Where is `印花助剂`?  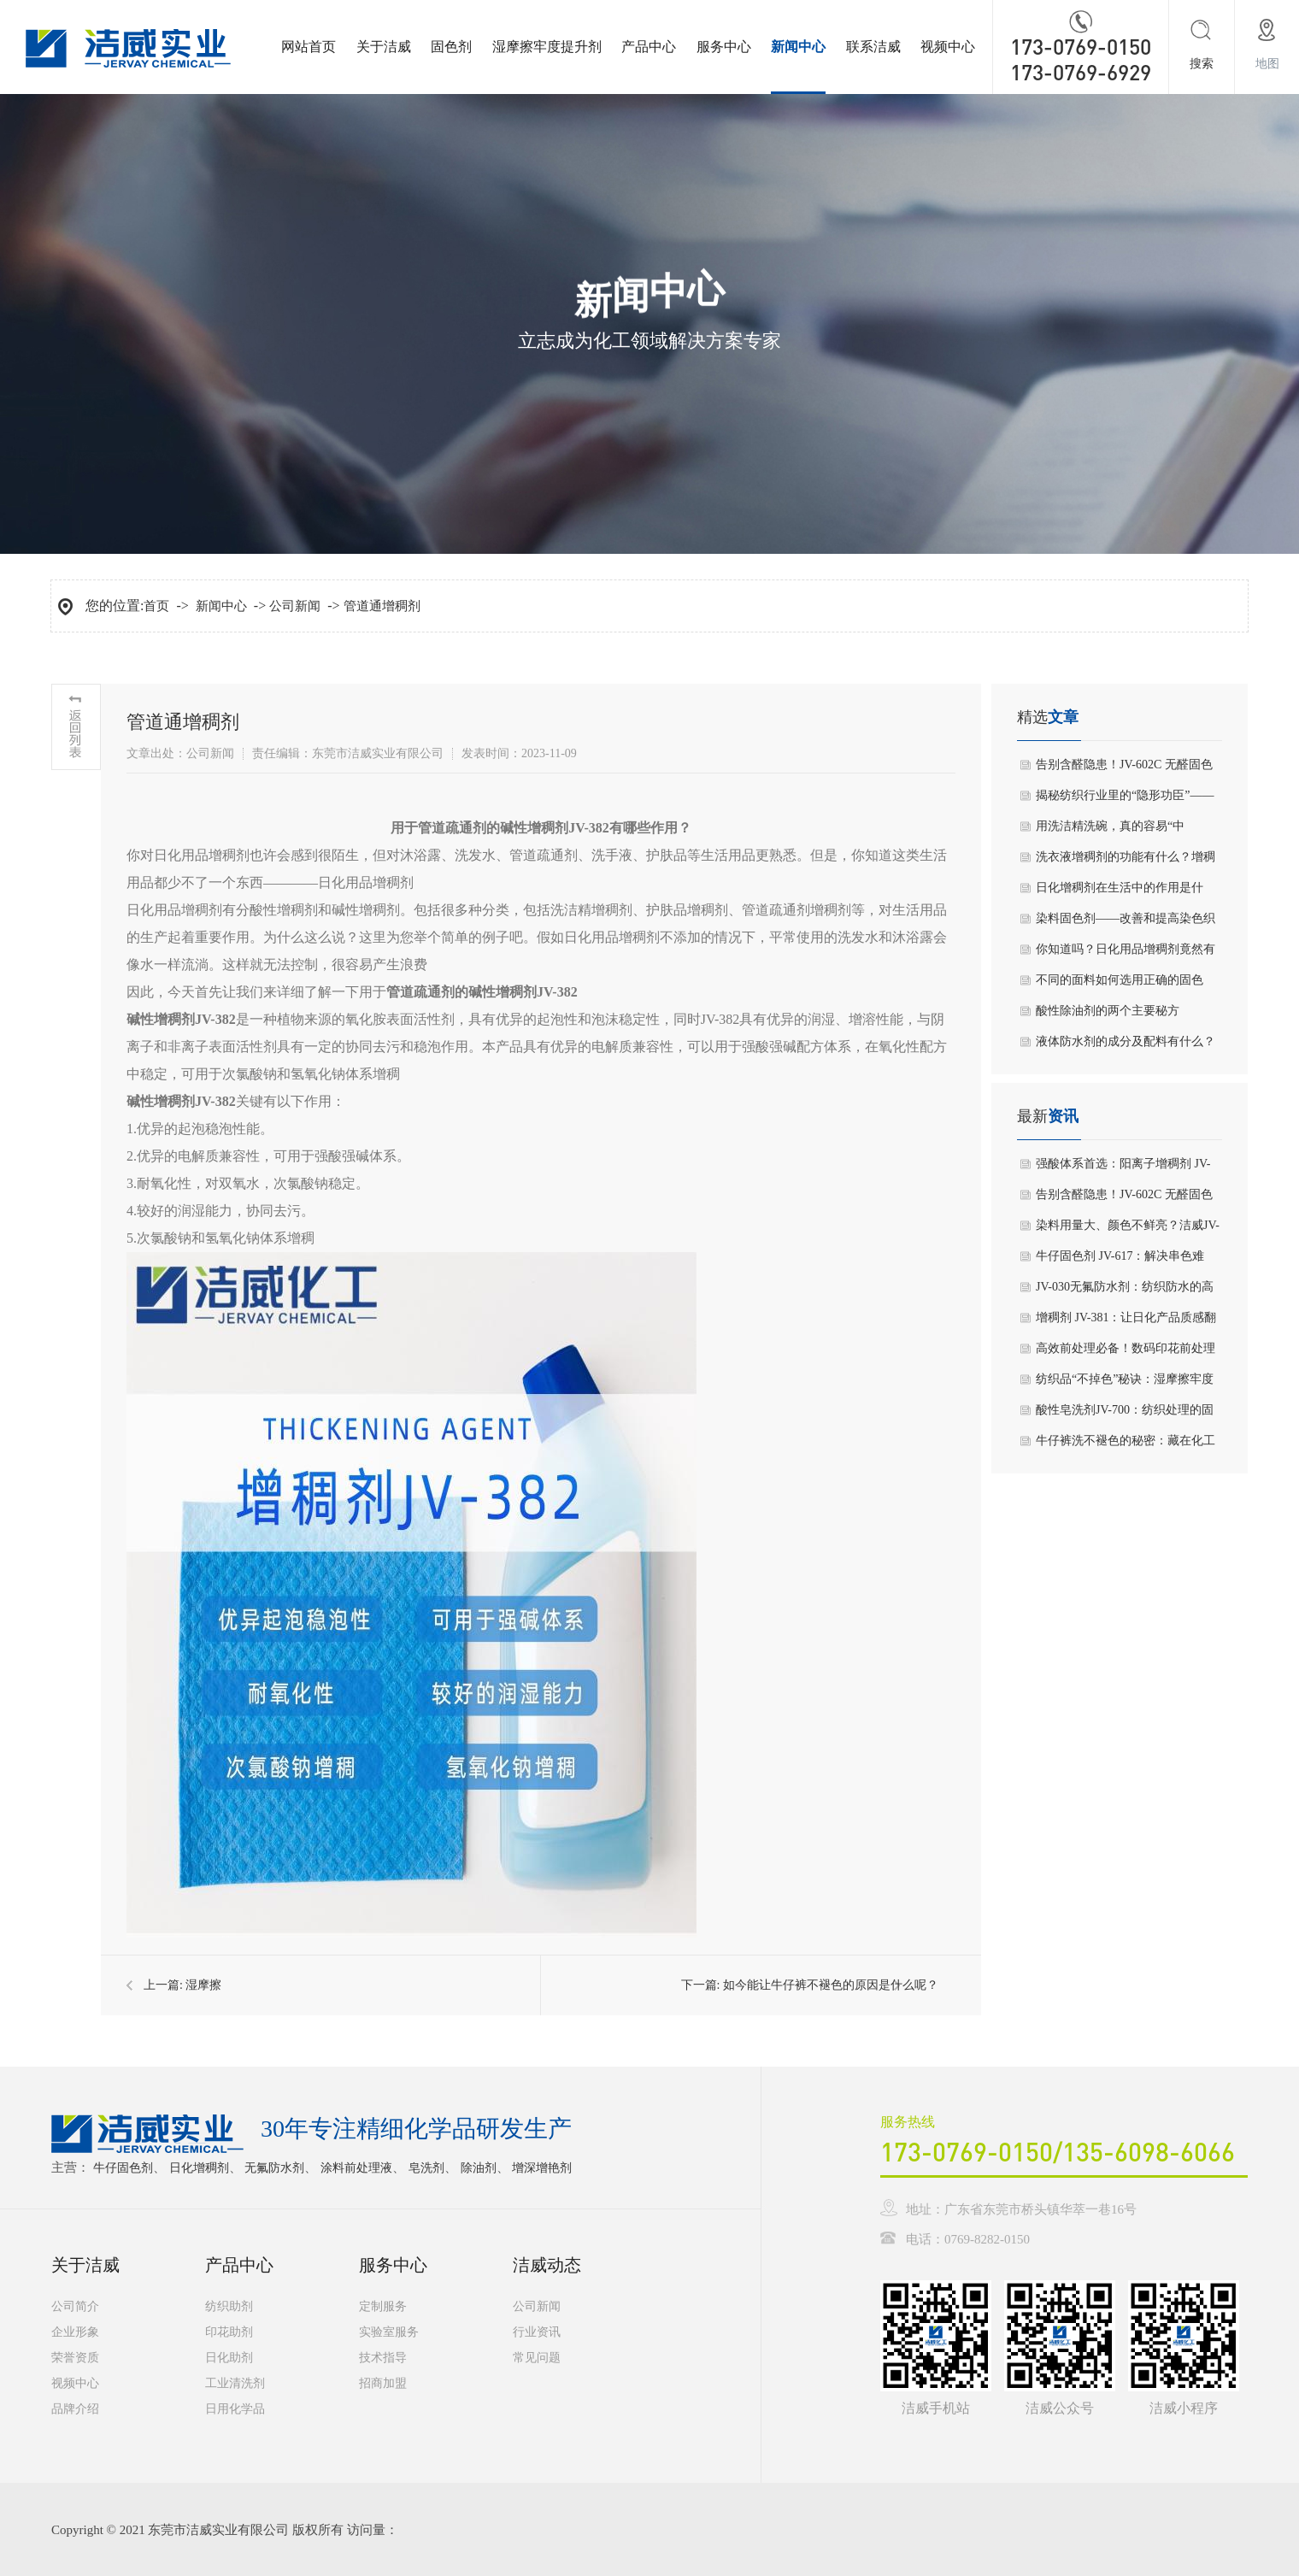
印花助剂 is located at coordinates (229, 2332).